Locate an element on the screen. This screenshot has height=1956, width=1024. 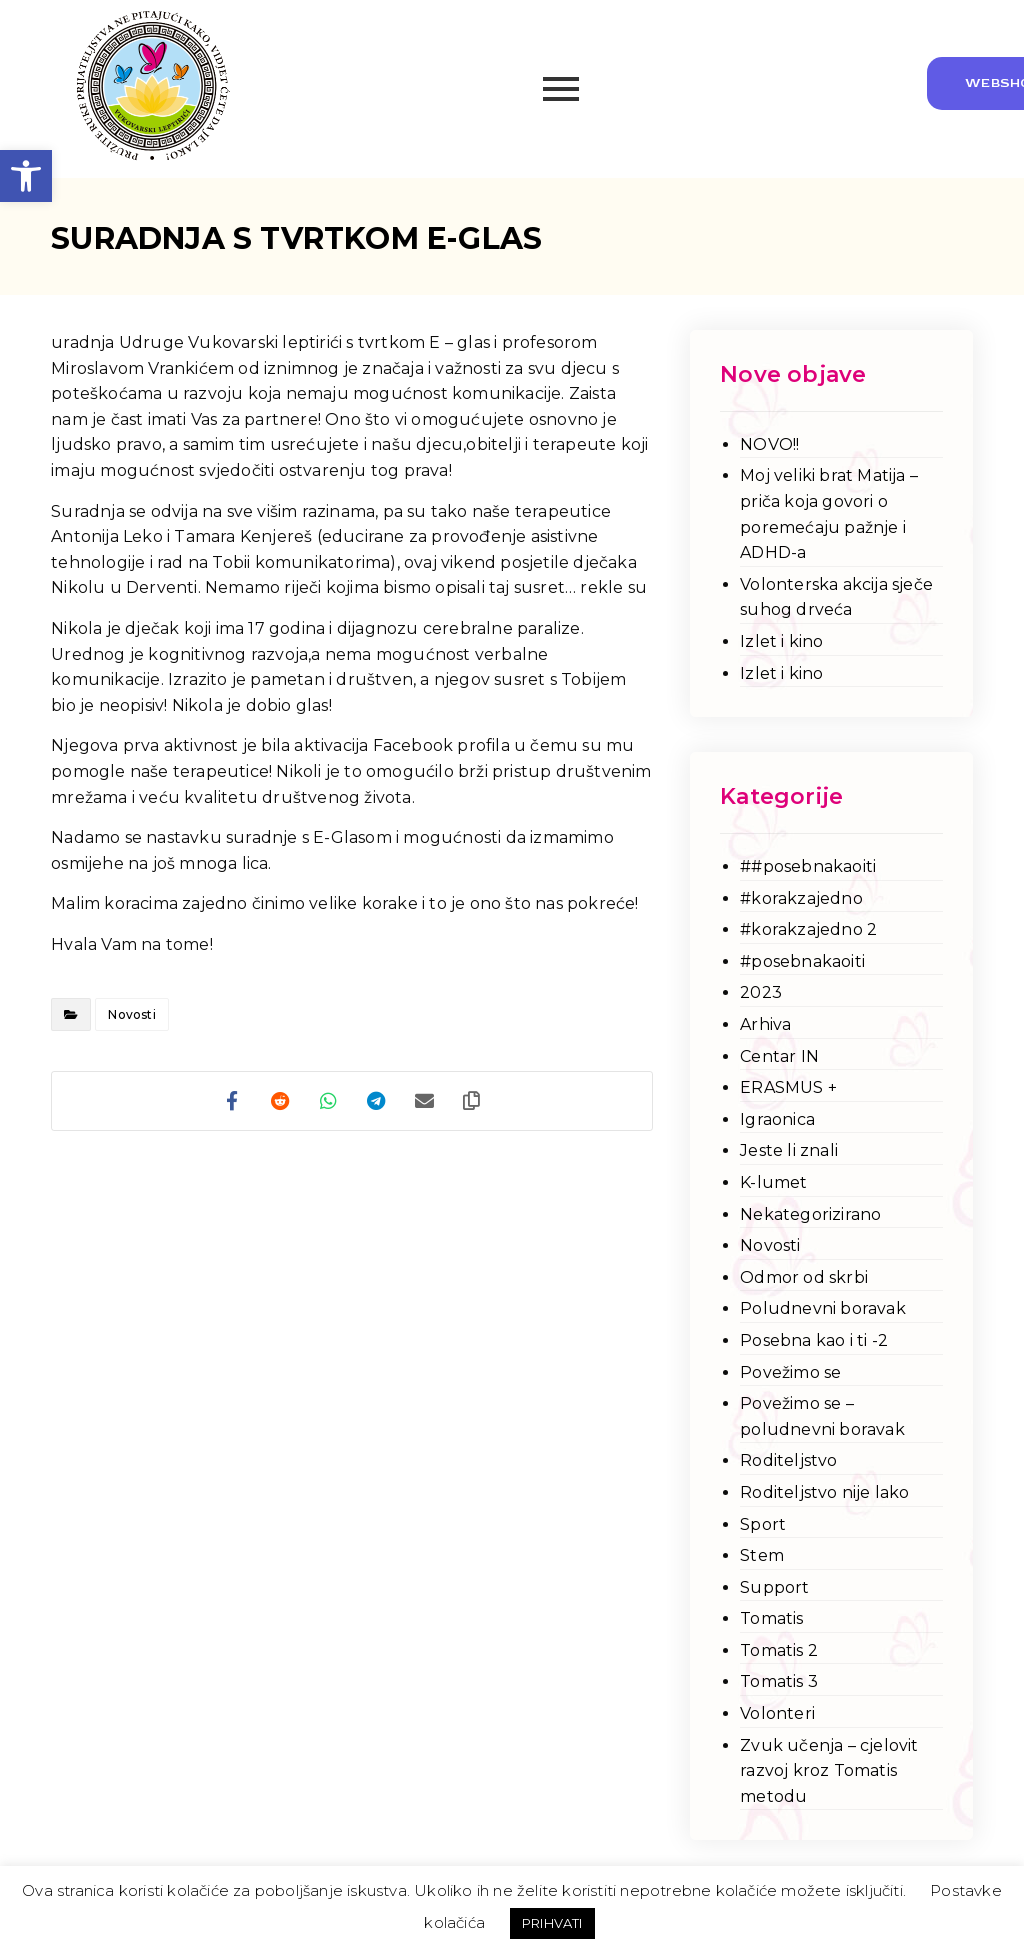
Zvuk učenja – cjelovit razvoj kroz Tomatis metodu [link] is located at coordinates (829, 1771).